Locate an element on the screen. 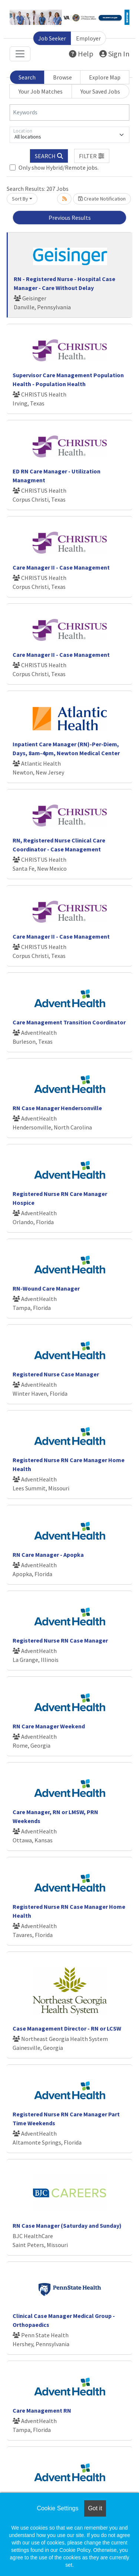  [button] is located at coordinates (92, 156).